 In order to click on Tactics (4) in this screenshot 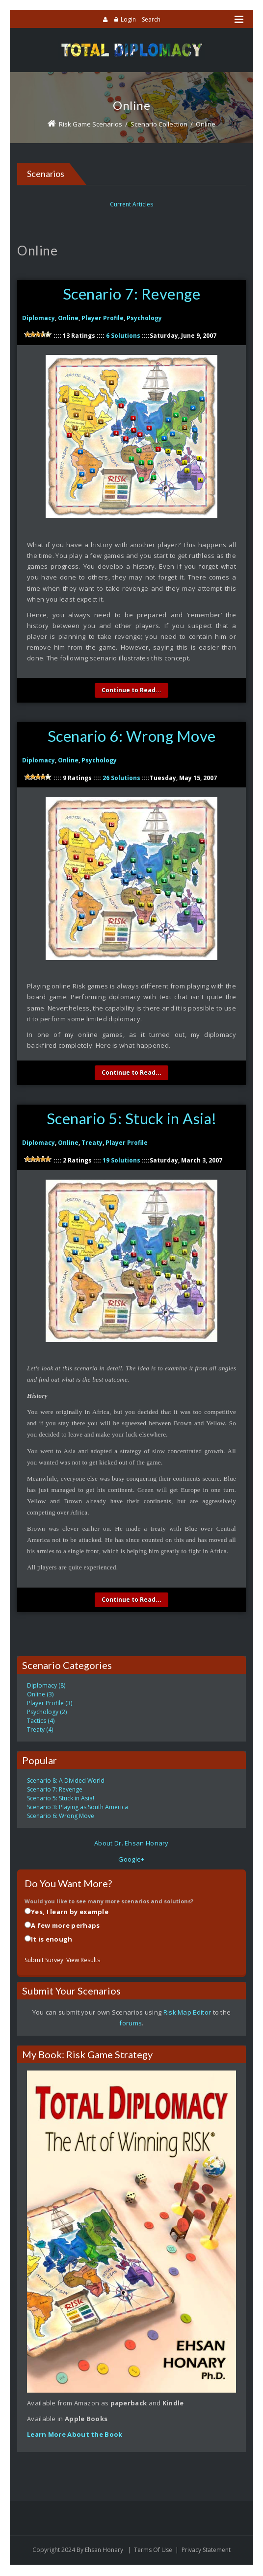, I will do `click(40, 1722)`.